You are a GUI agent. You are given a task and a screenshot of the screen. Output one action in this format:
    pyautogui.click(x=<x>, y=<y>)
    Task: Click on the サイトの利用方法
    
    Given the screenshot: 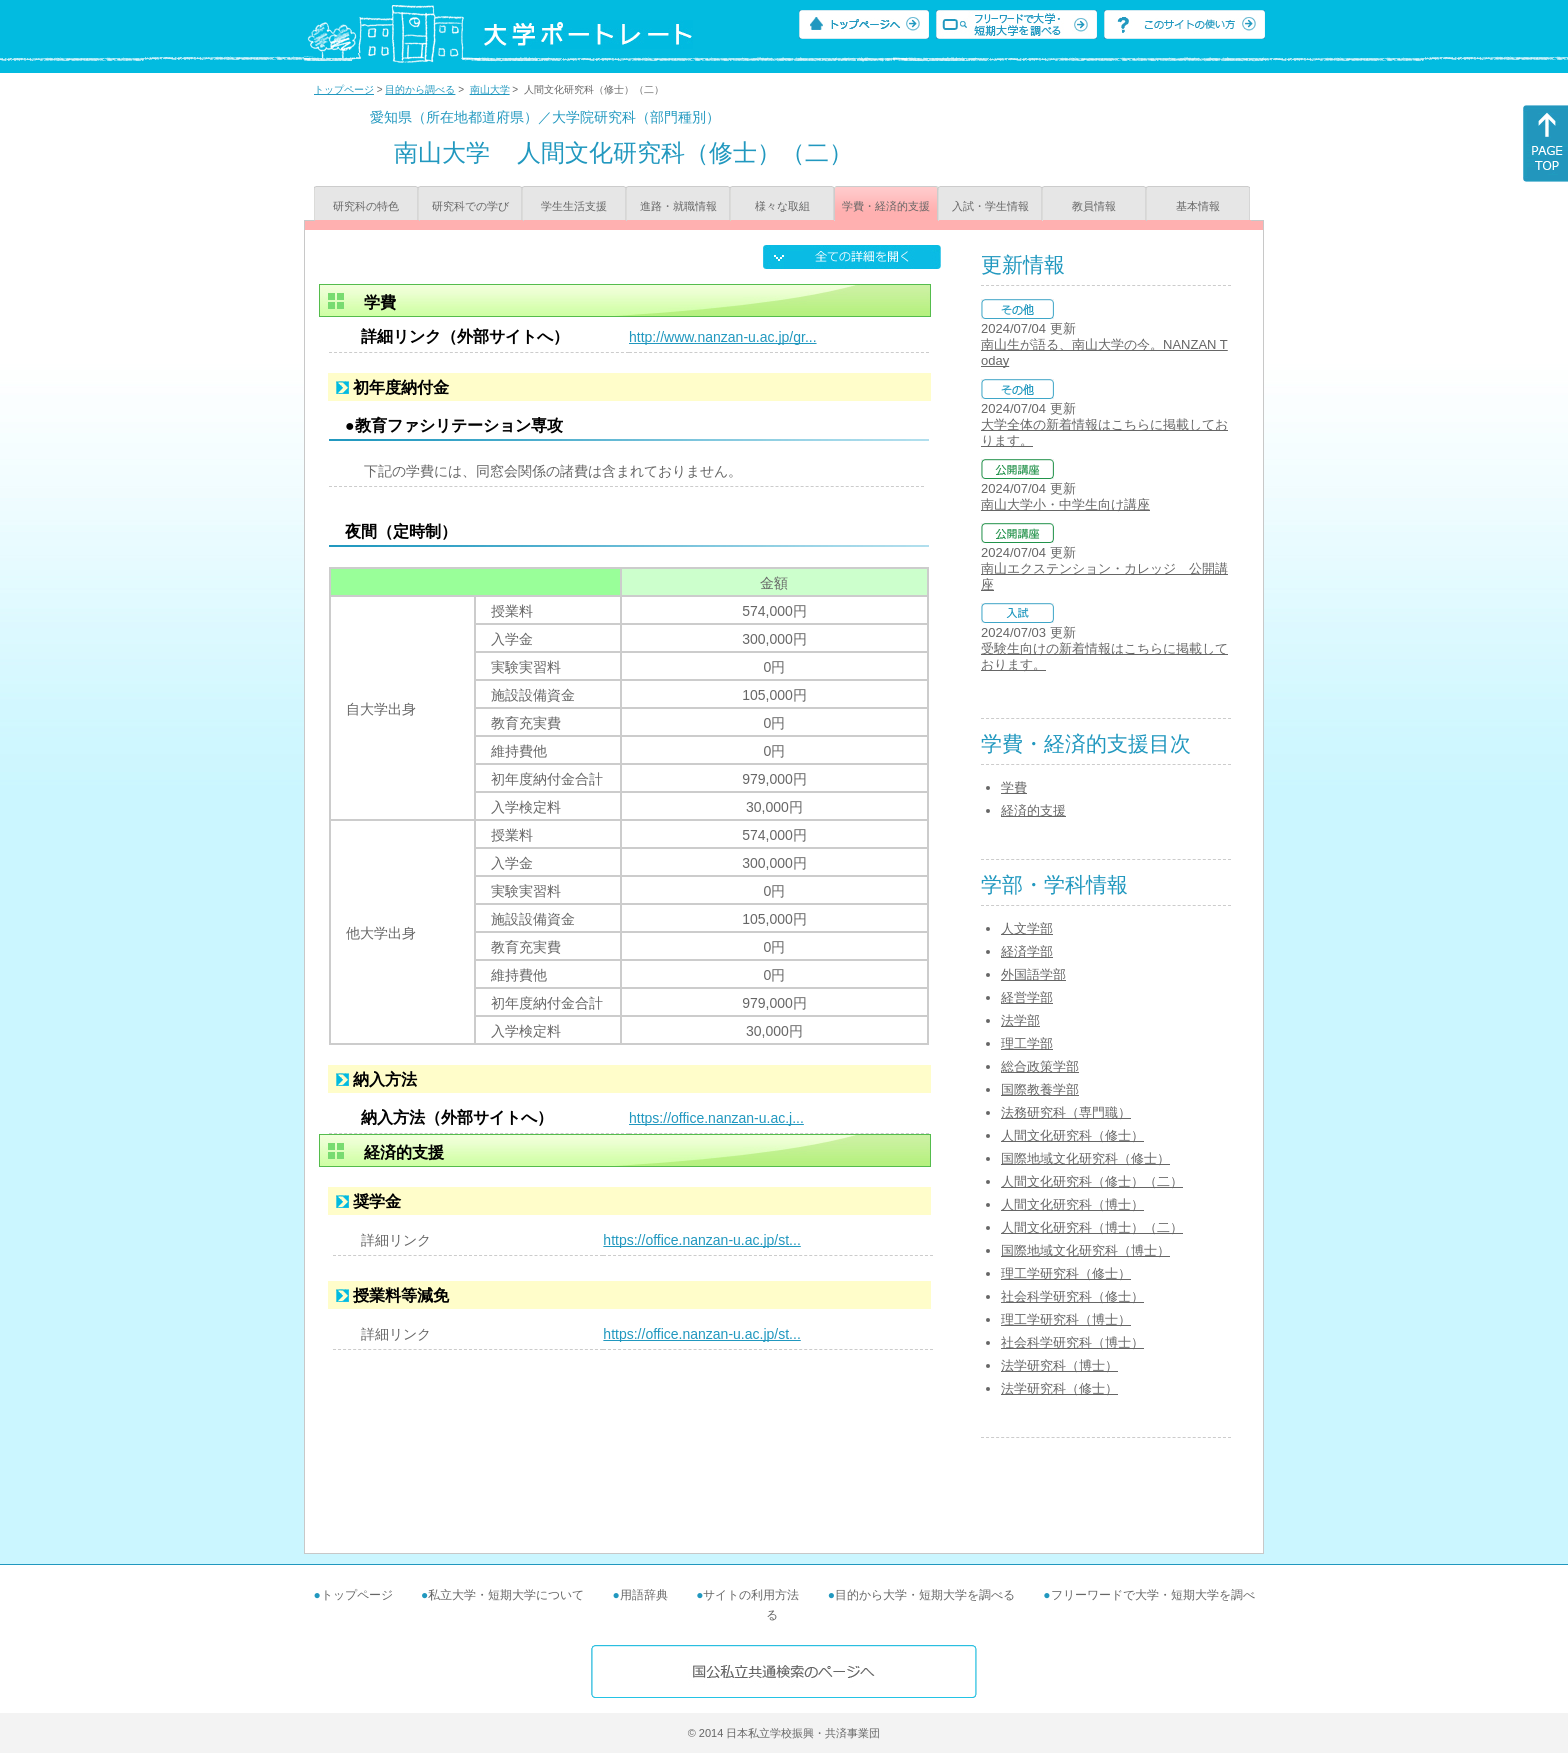 What is the action you would take?
    pyautogui.click(x=751, y=1595)
    